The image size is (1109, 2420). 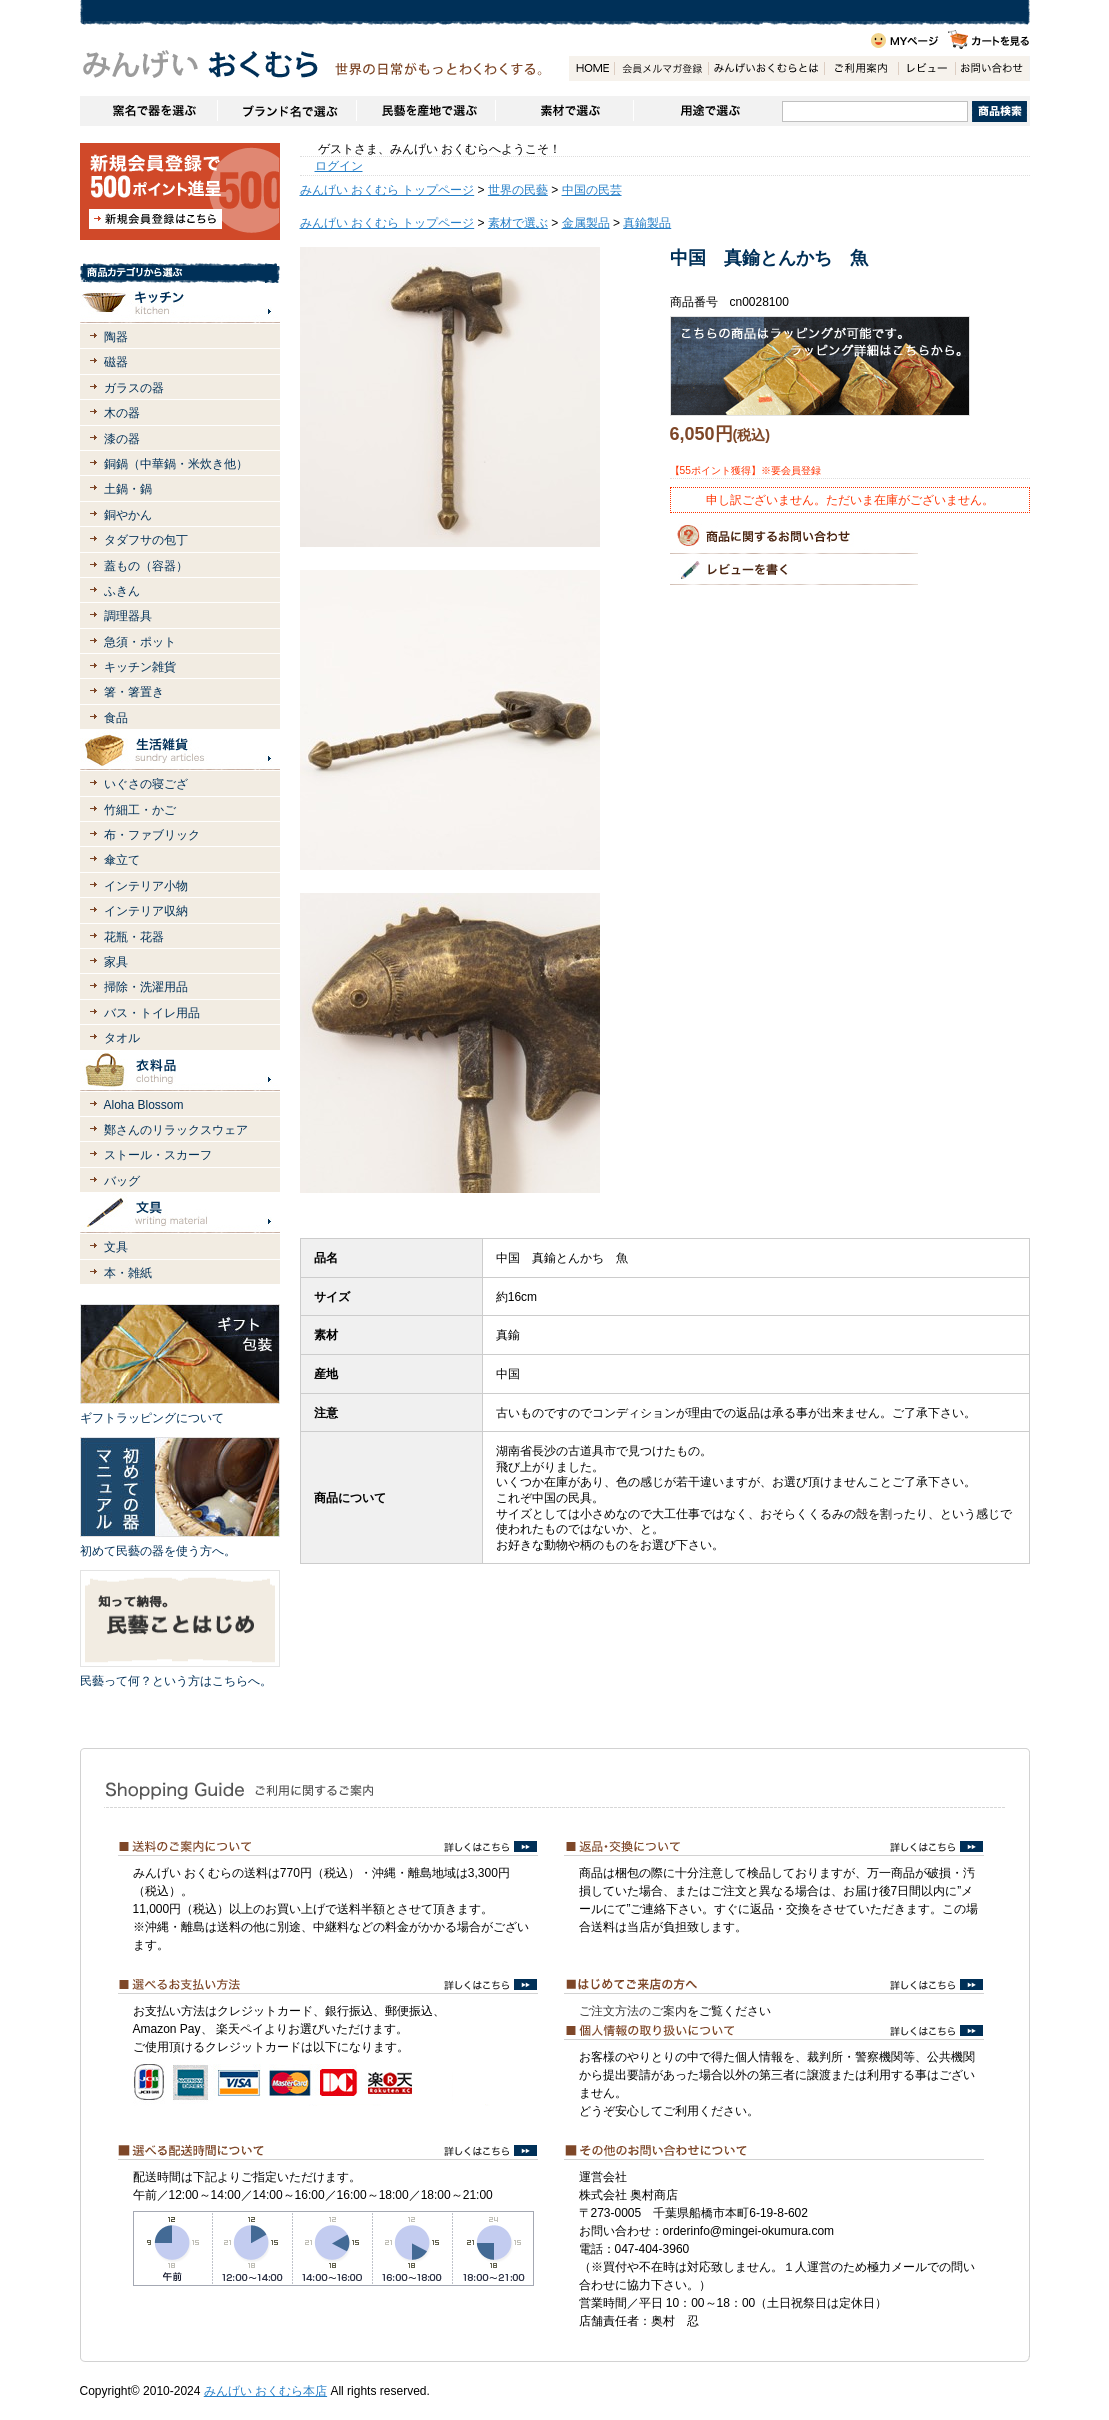 I want to click on 銅鍋（中華鍋・米炊き他）, so click(x=176, y=464).